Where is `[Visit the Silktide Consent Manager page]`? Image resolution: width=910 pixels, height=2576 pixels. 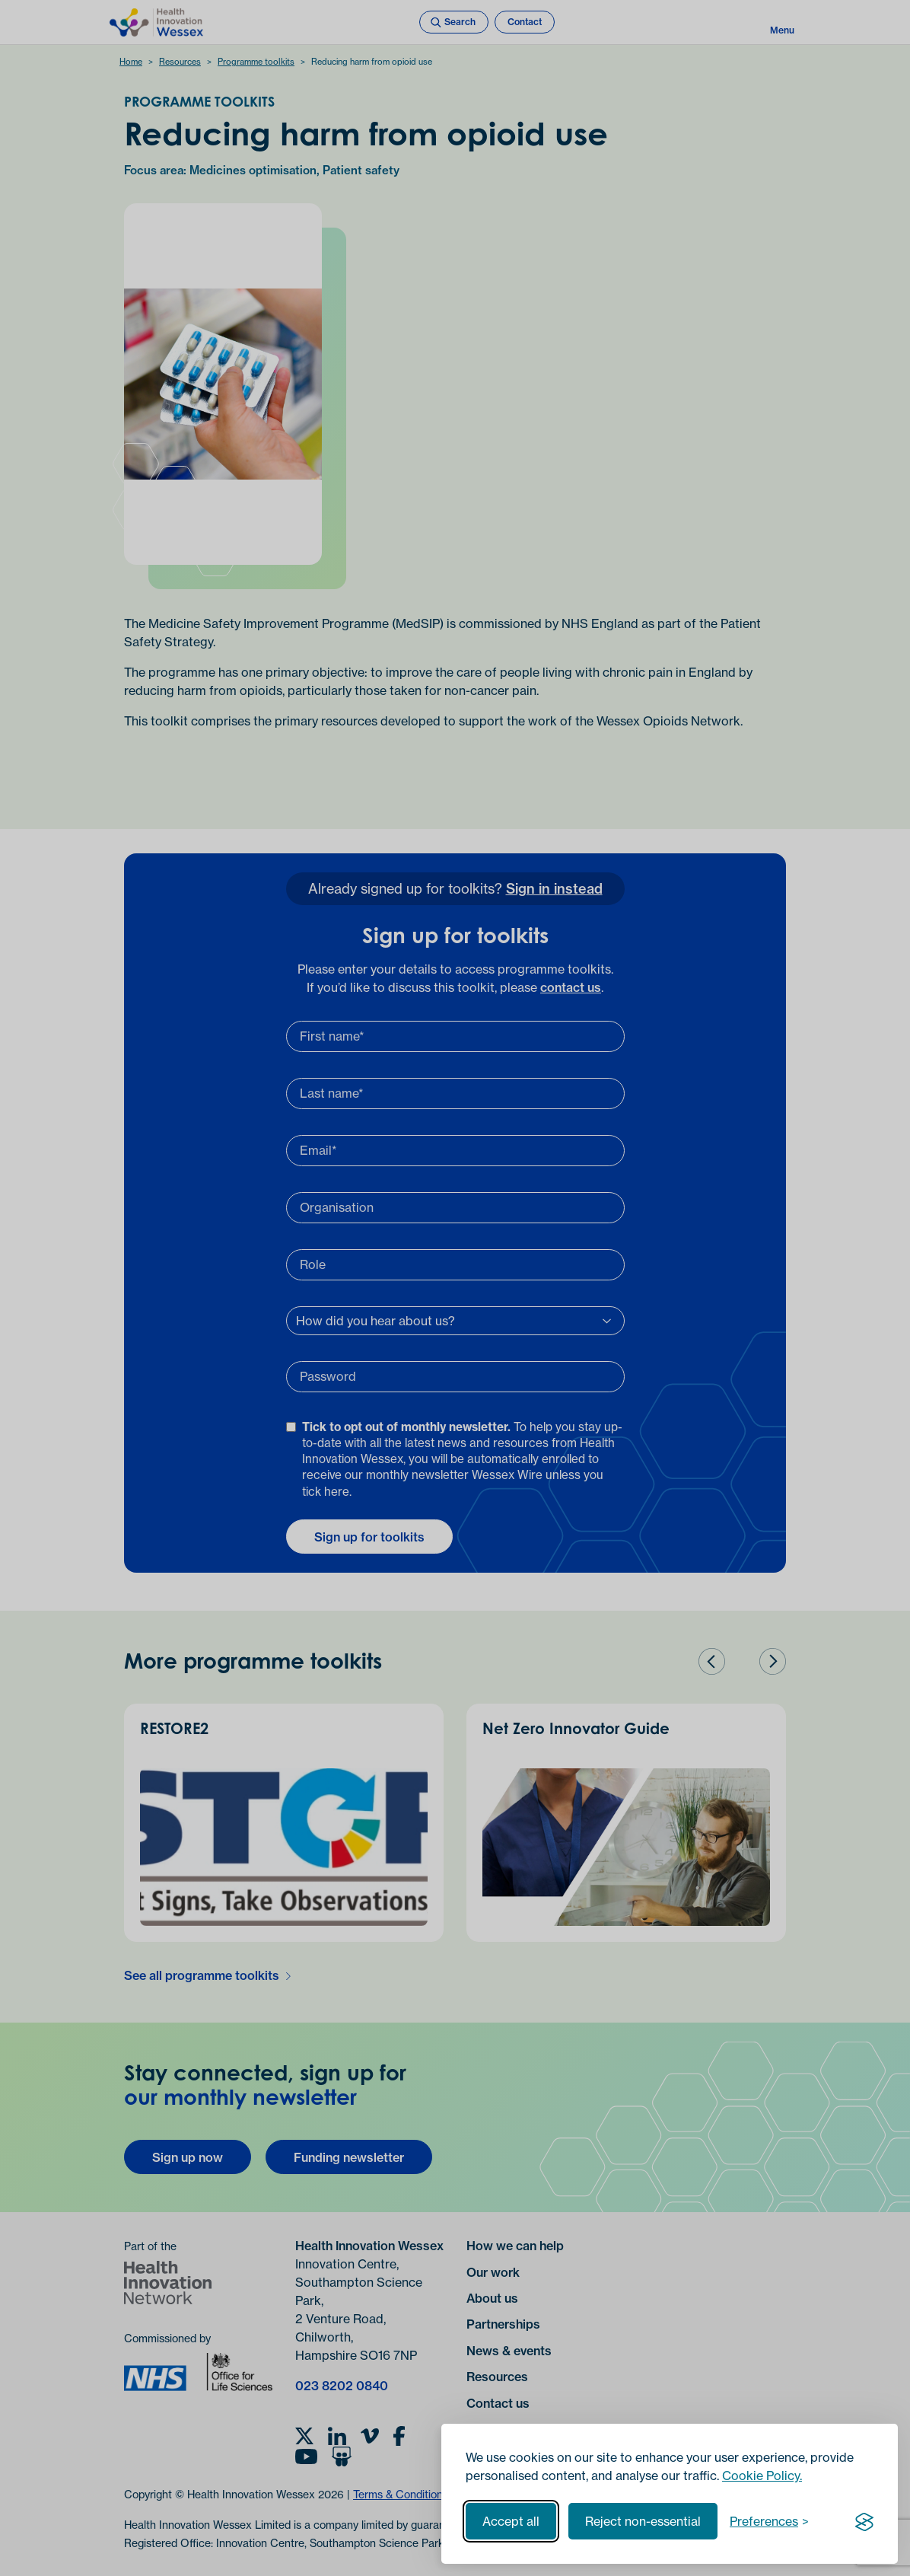
[Visit the Silktide Consent Manager page] is located at coordinates (864, 2521).